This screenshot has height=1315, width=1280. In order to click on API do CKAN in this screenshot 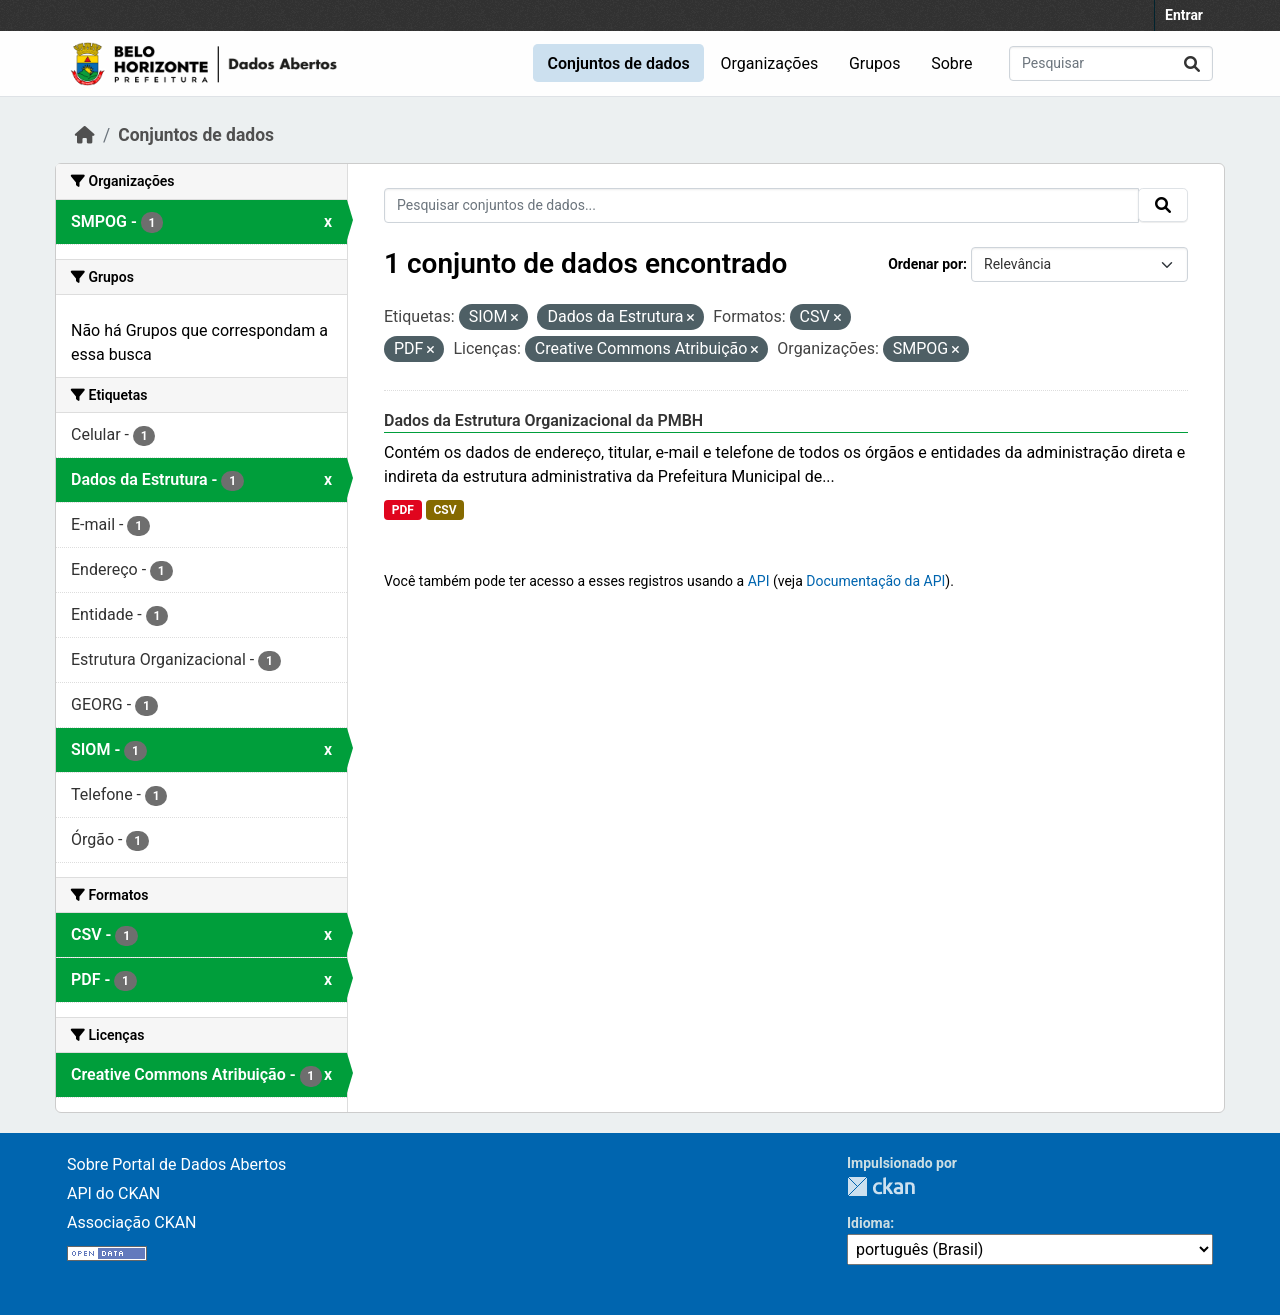, I will do `click(113, 1193)`.